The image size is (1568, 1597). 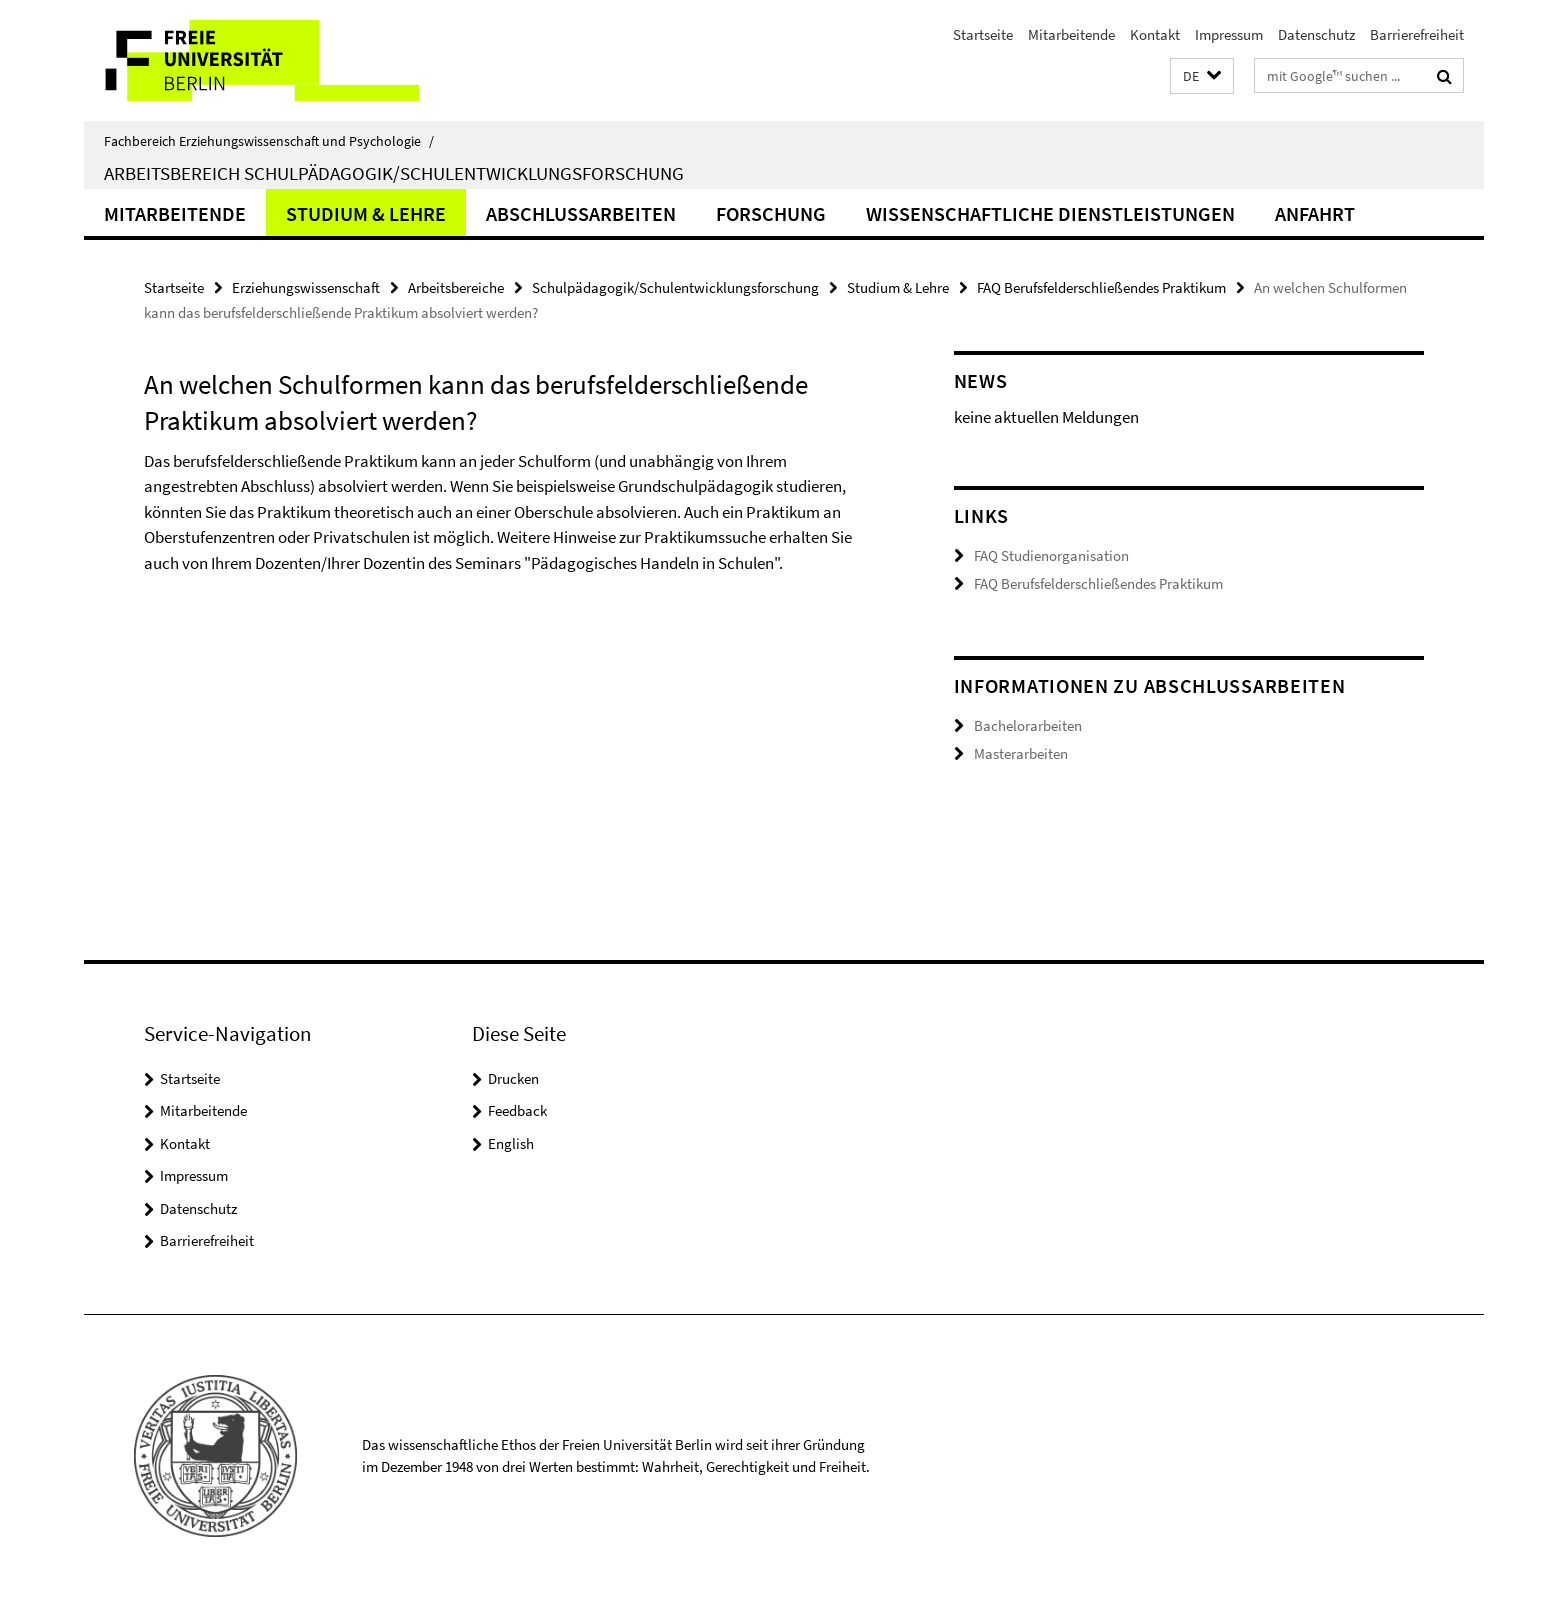 What do you see at coordinates (269, 141) in the screenshot?
I see `Fachbereich Erziehungswissenschaft und Psychologie` at bounding box center [269, 141].